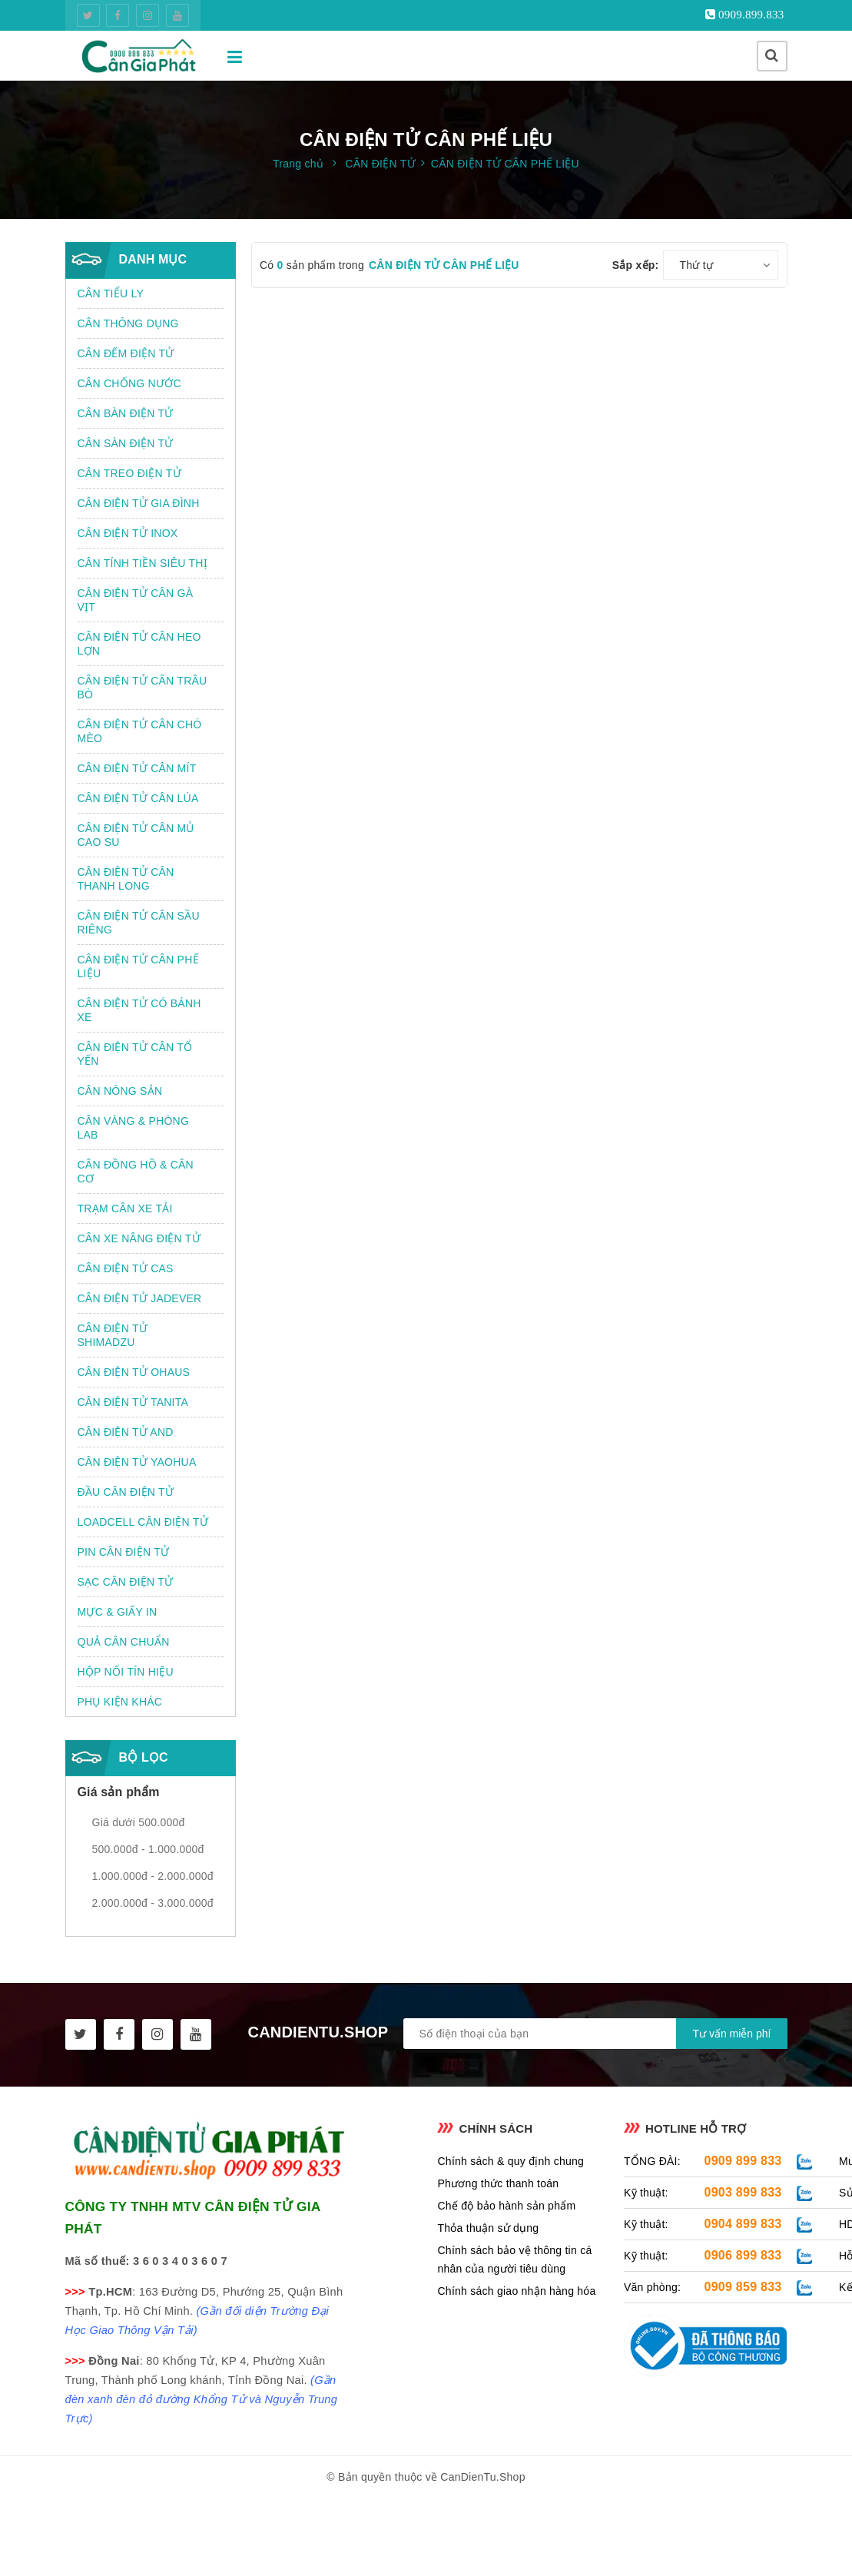 The image size is (852, 2576). I want to click on 0909 899 833, so click(743, 2160).